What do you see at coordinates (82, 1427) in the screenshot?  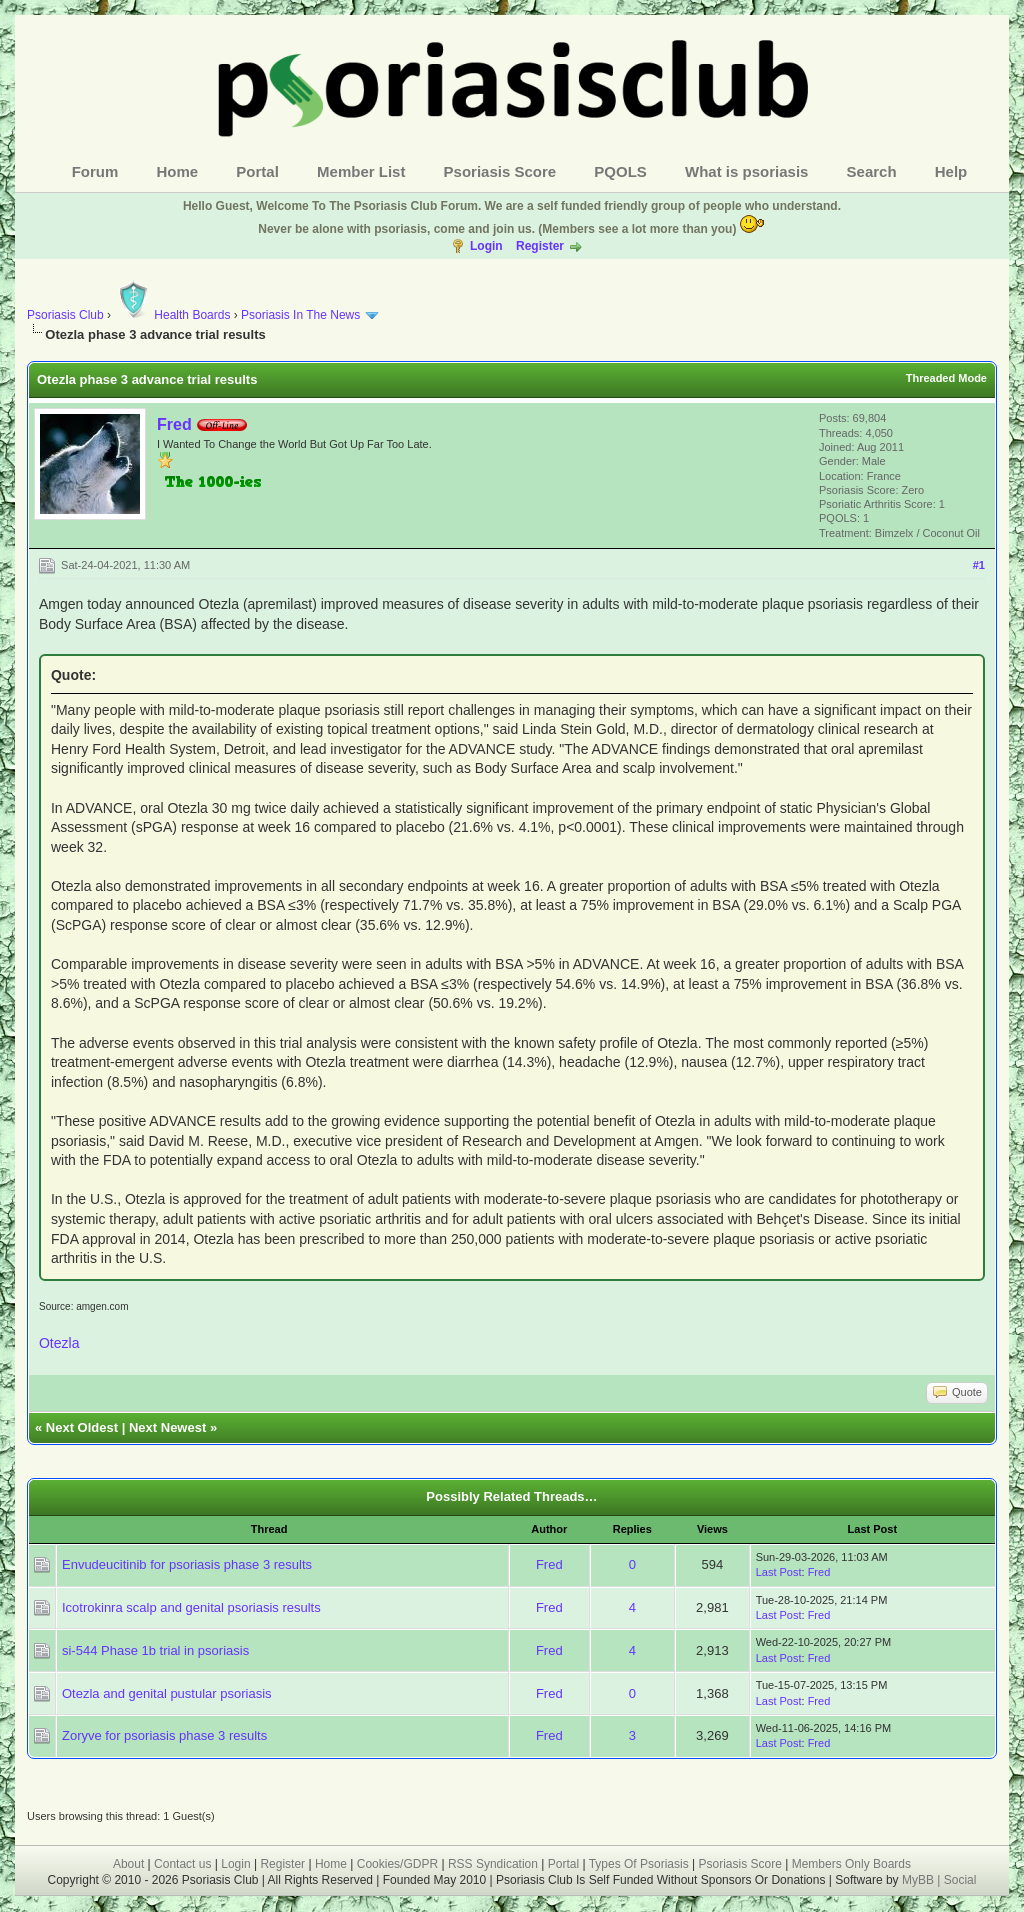 I see `Next Oldest` at bounding box center [82, 1427].